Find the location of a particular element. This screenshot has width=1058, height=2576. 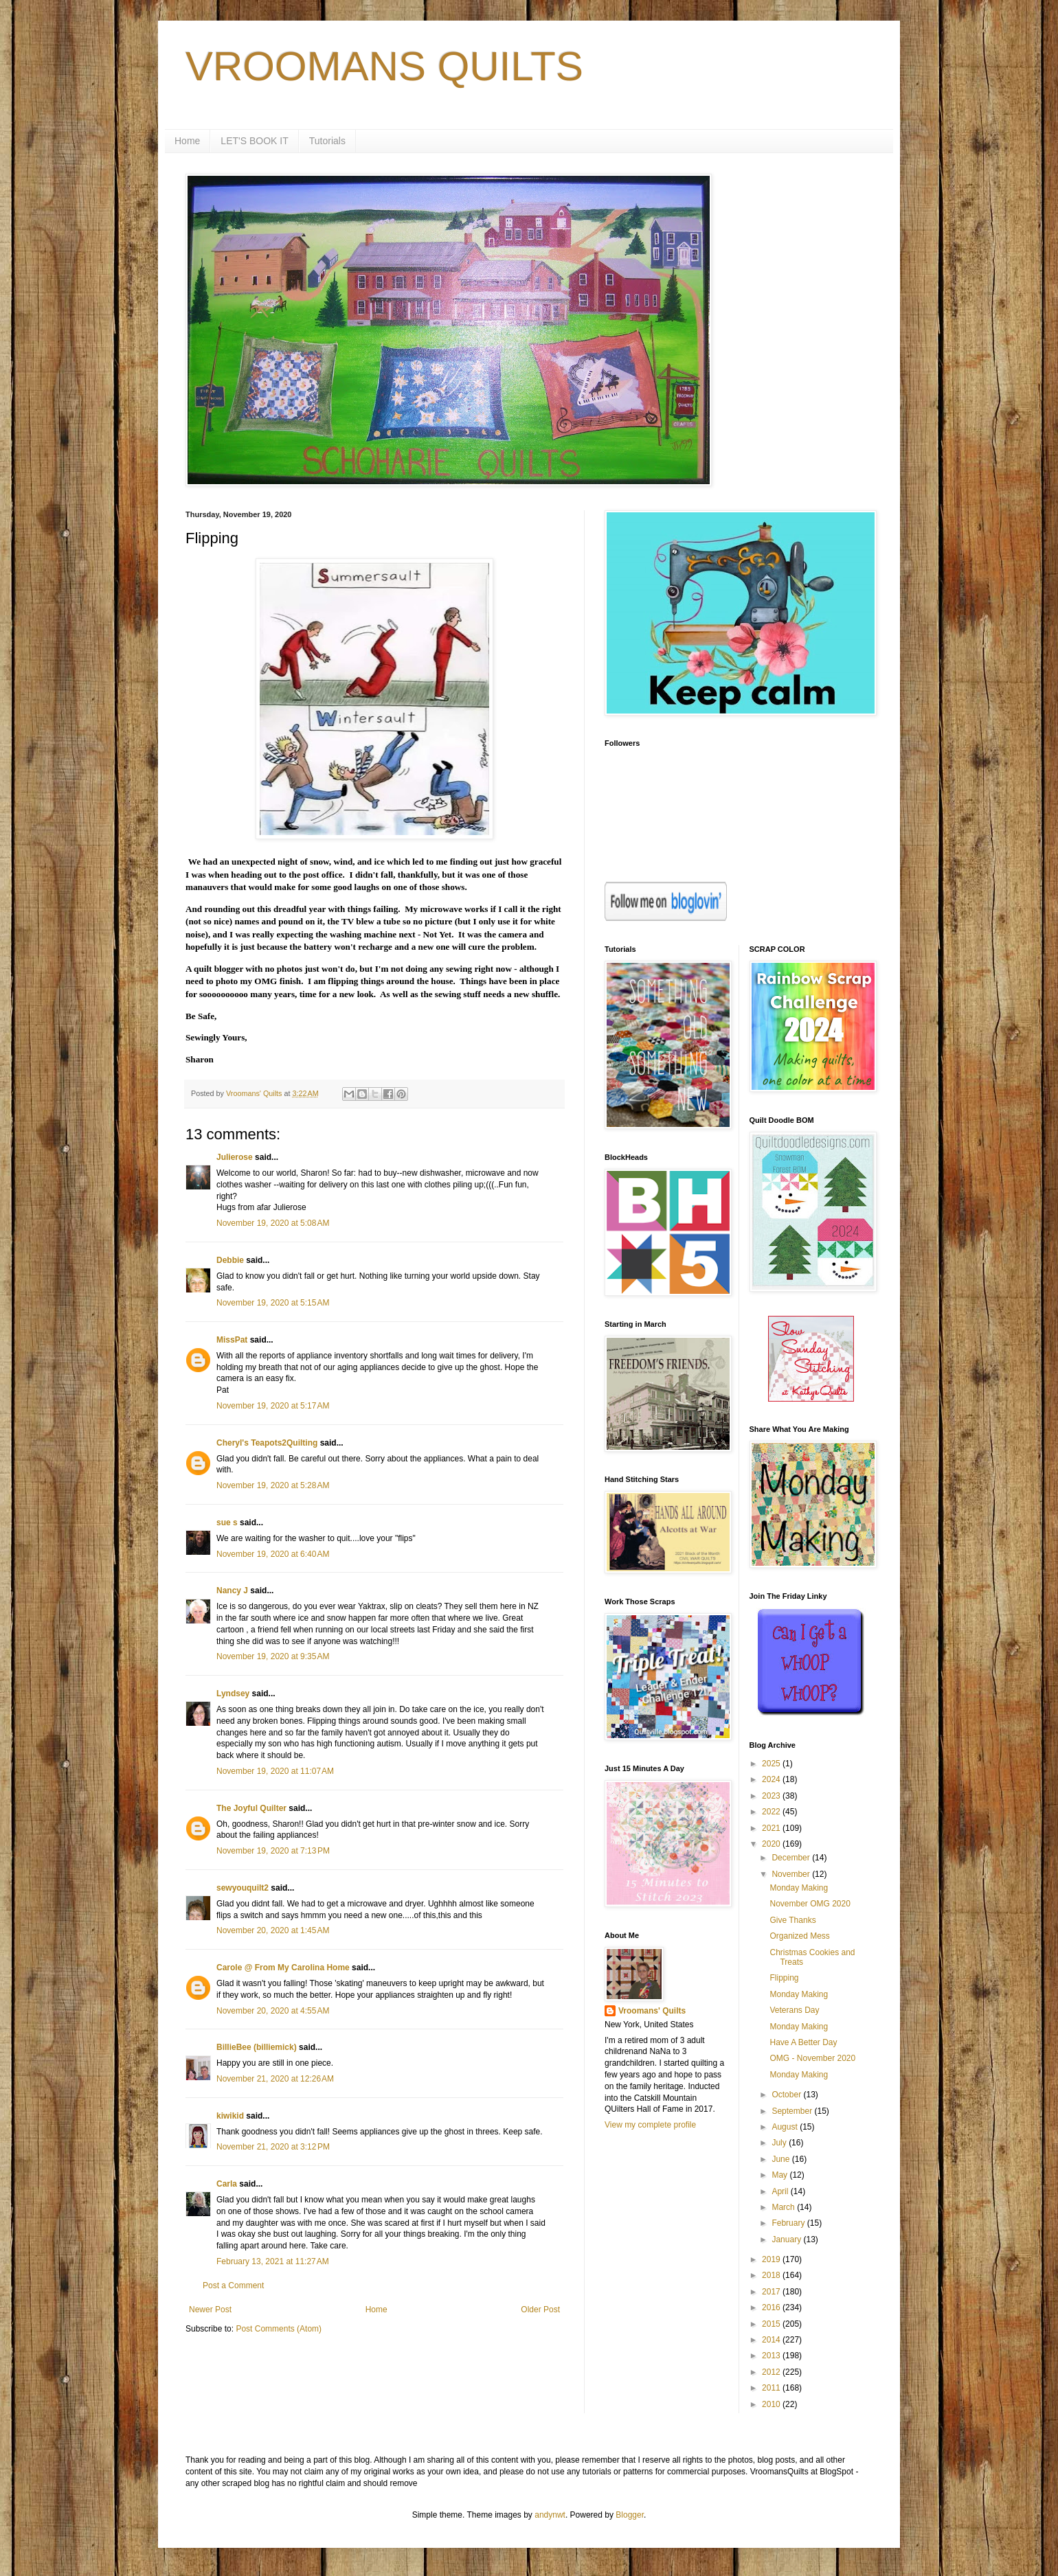

November 20, 2020 at 1:45 AM is located at coordinates (272, 1930).